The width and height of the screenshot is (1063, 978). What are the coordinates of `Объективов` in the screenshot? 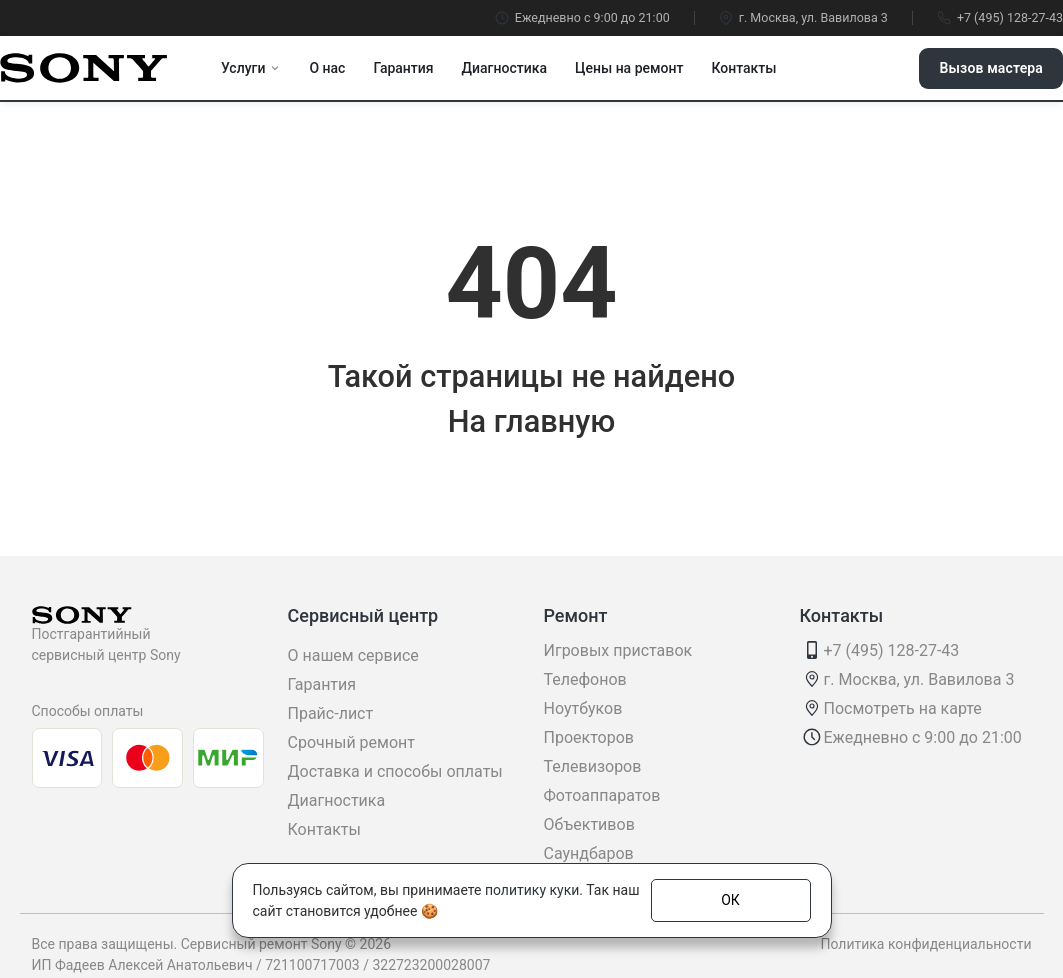 It's located at (589, 824).